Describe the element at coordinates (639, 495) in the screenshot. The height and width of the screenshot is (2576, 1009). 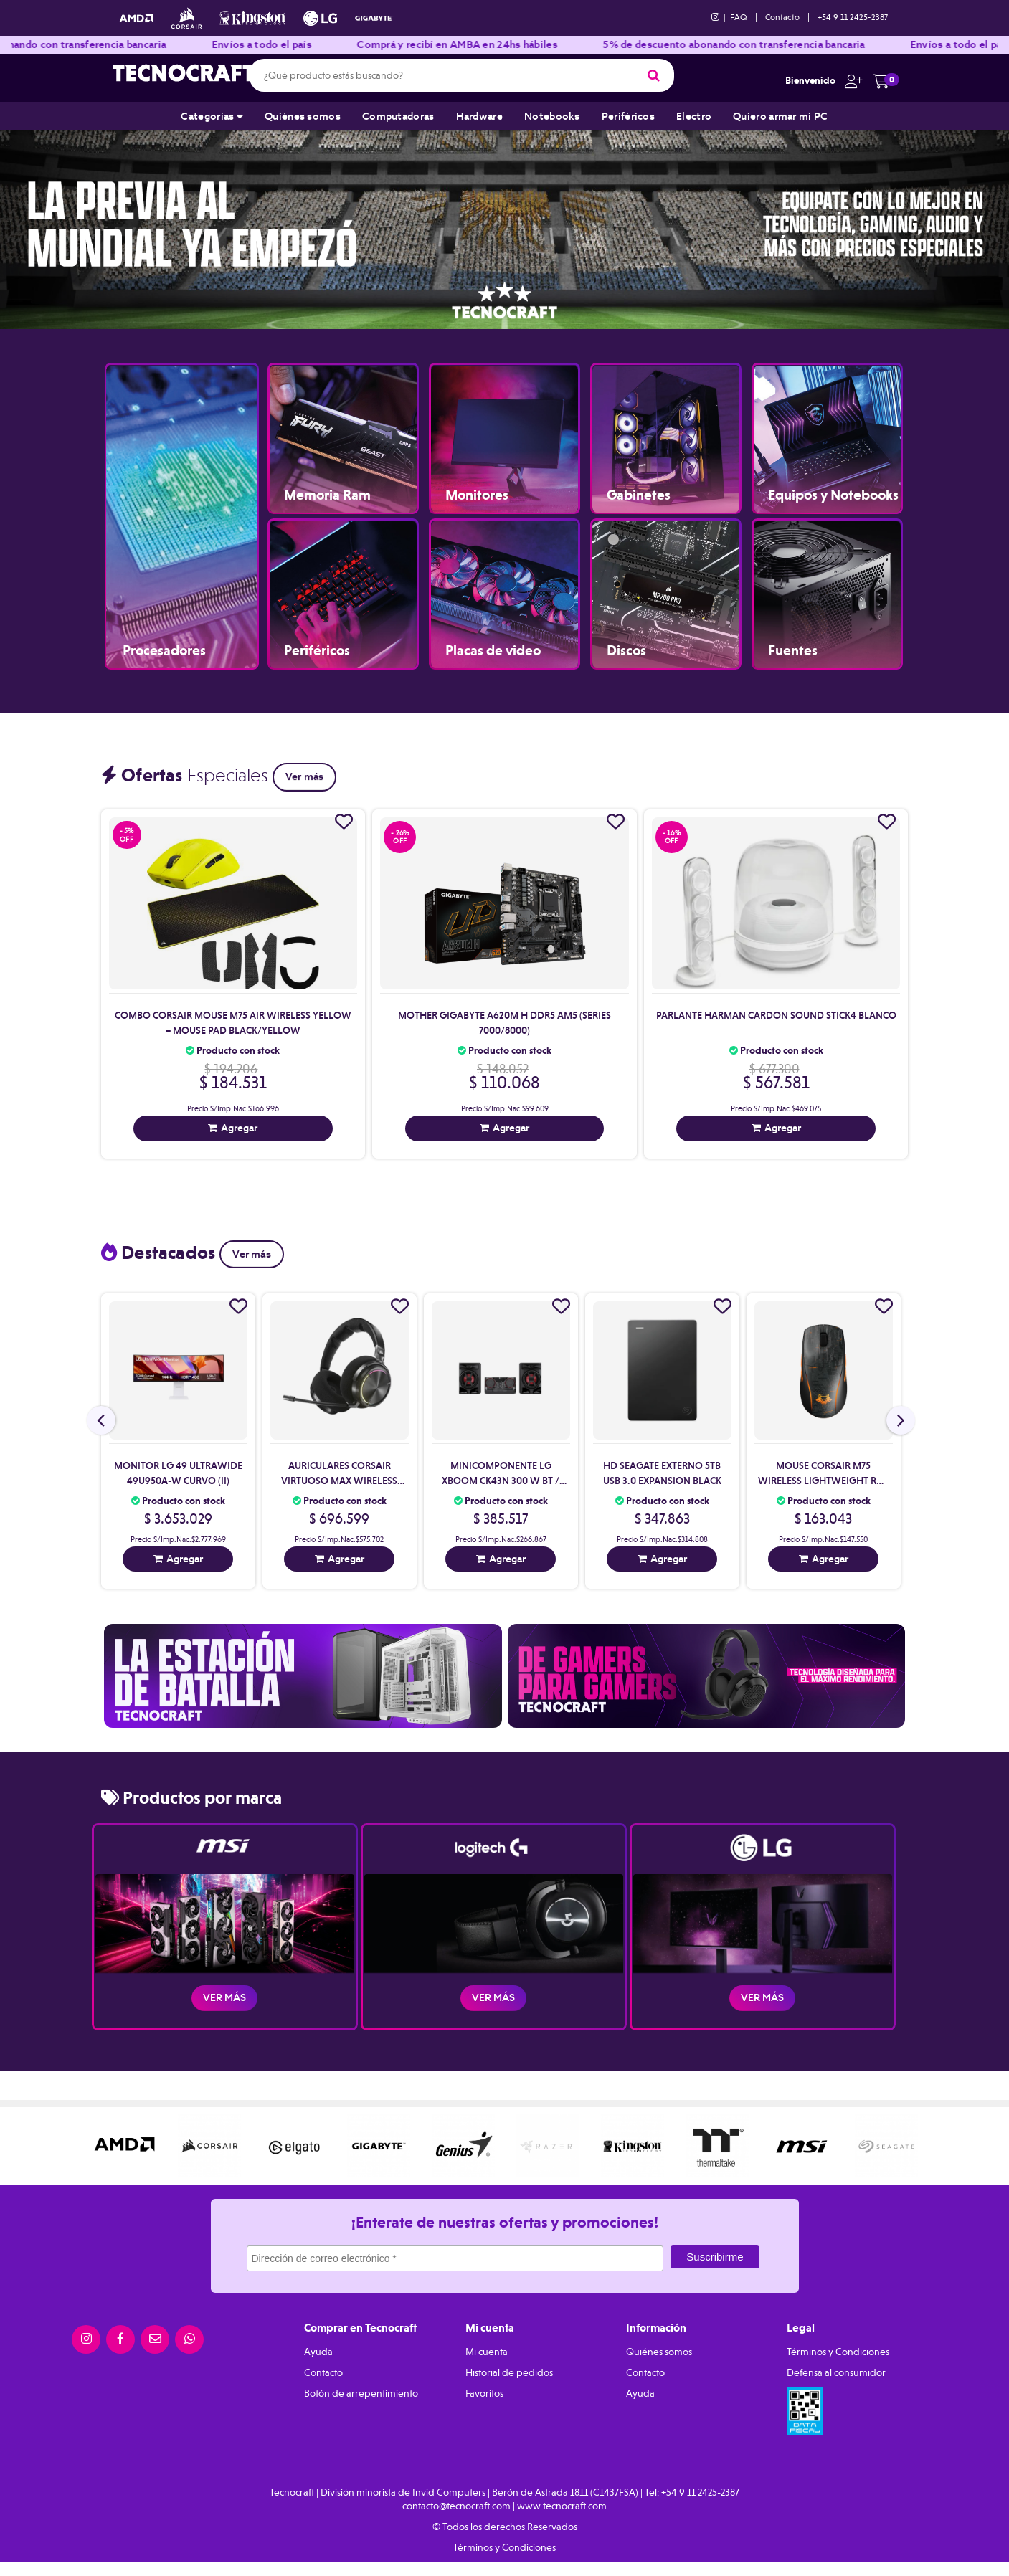
I see `Gabinetes` at that location.